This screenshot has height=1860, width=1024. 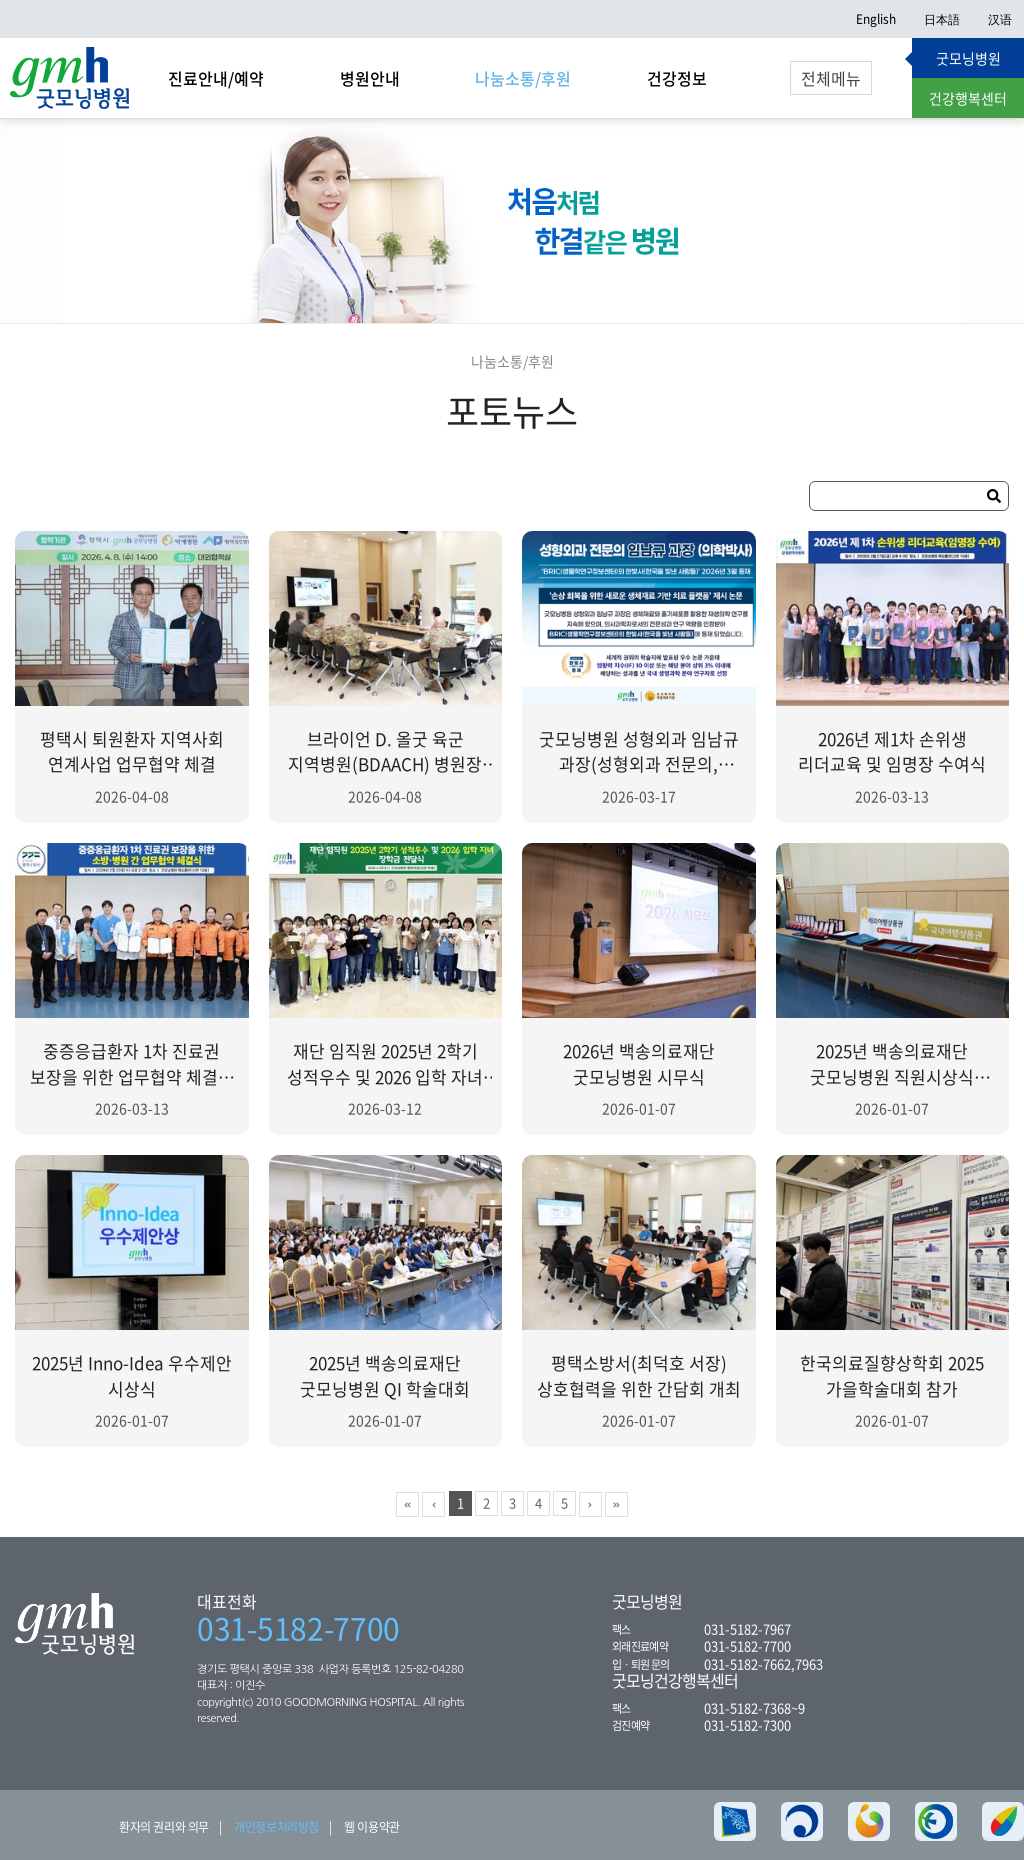 What do you see at coordinates (831, 78) in the screenshot?
I see `전체메뉴` at bounding box center [831, 78].